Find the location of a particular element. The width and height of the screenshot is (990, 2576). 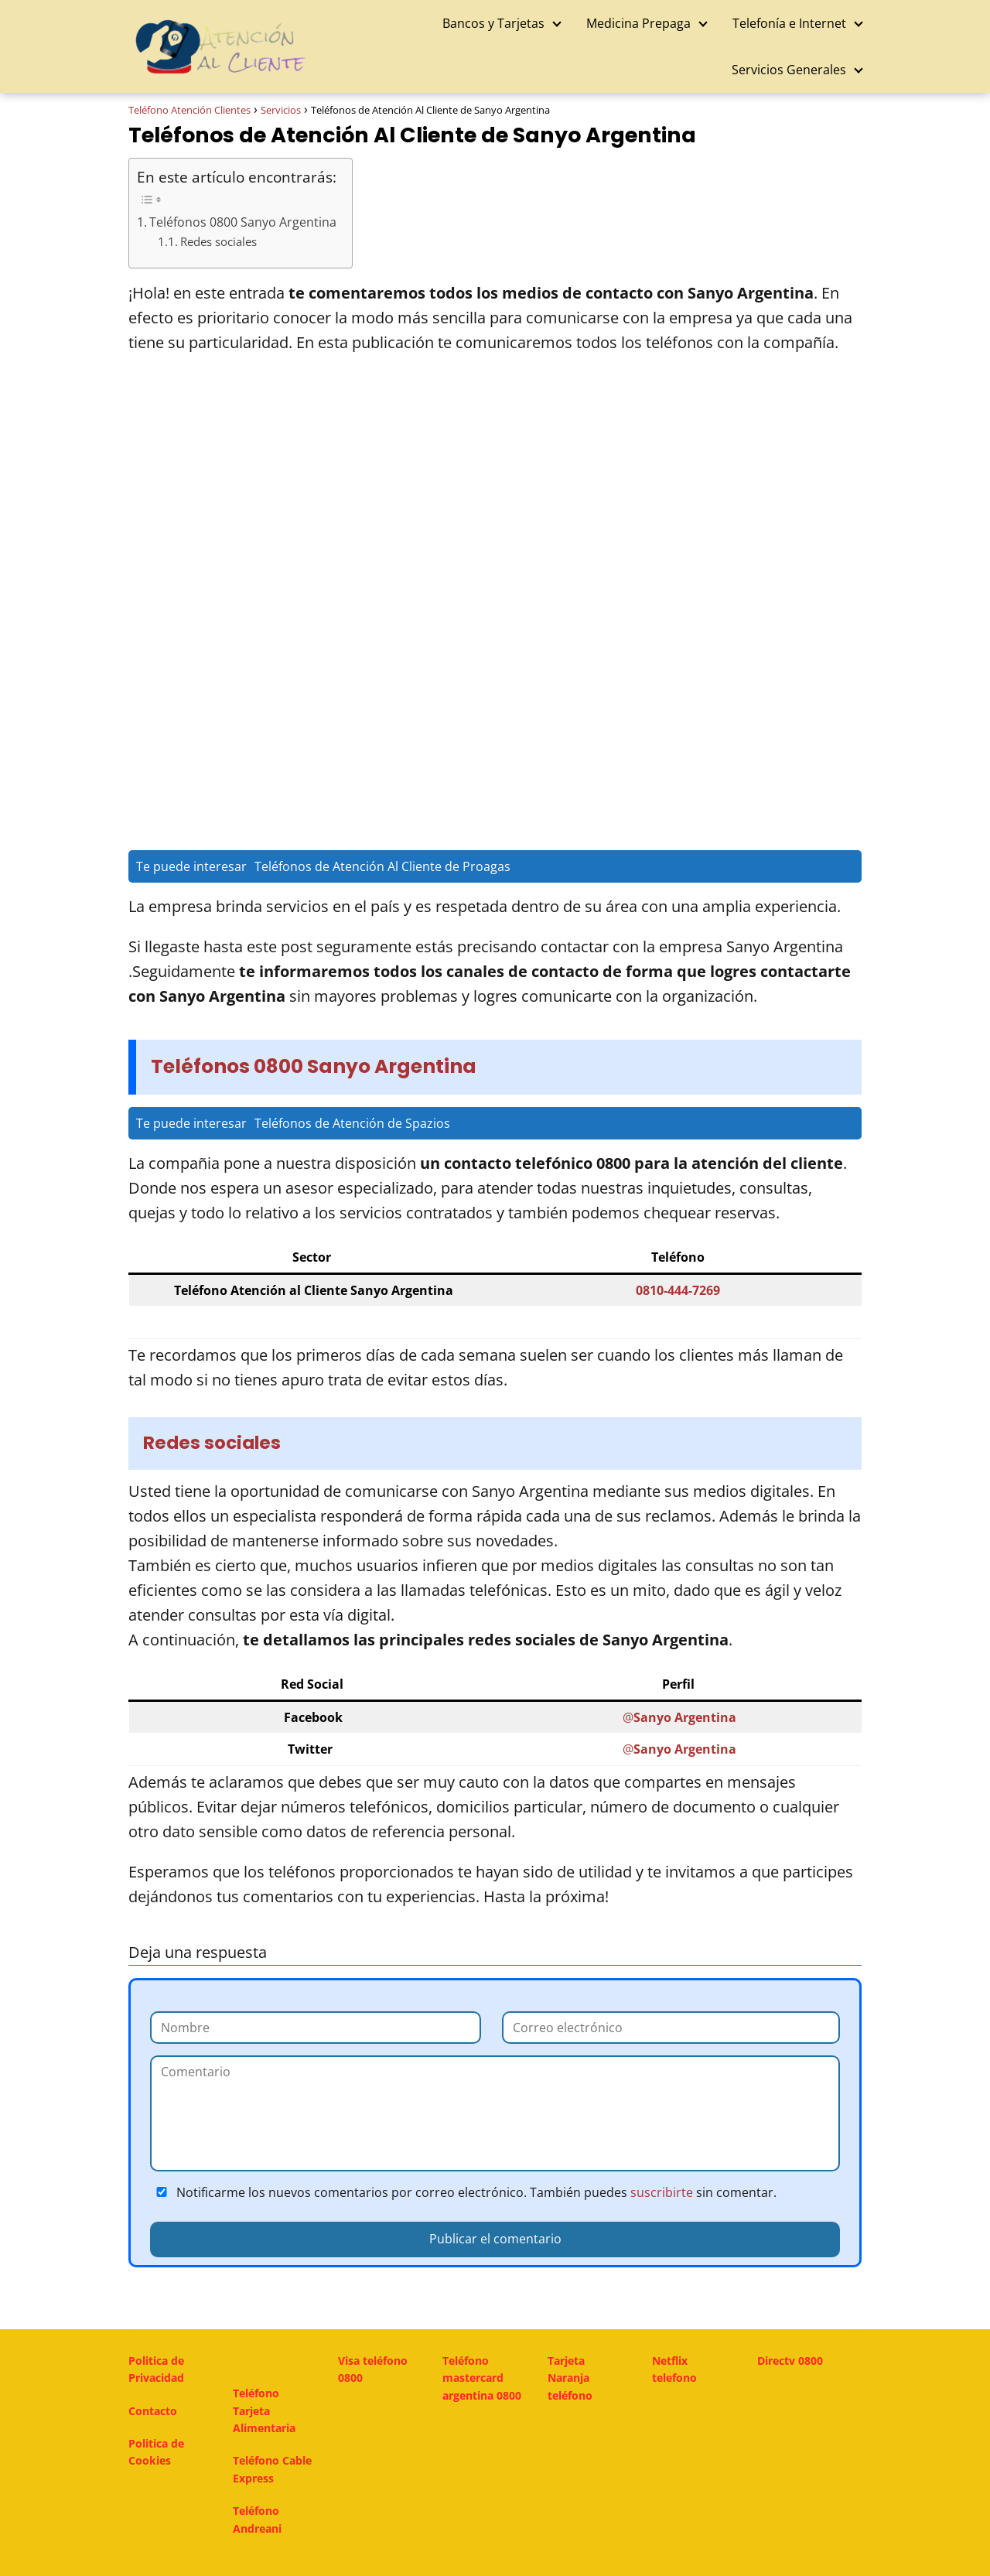

Medicina Prepaga is located at coordinates (638, 23).